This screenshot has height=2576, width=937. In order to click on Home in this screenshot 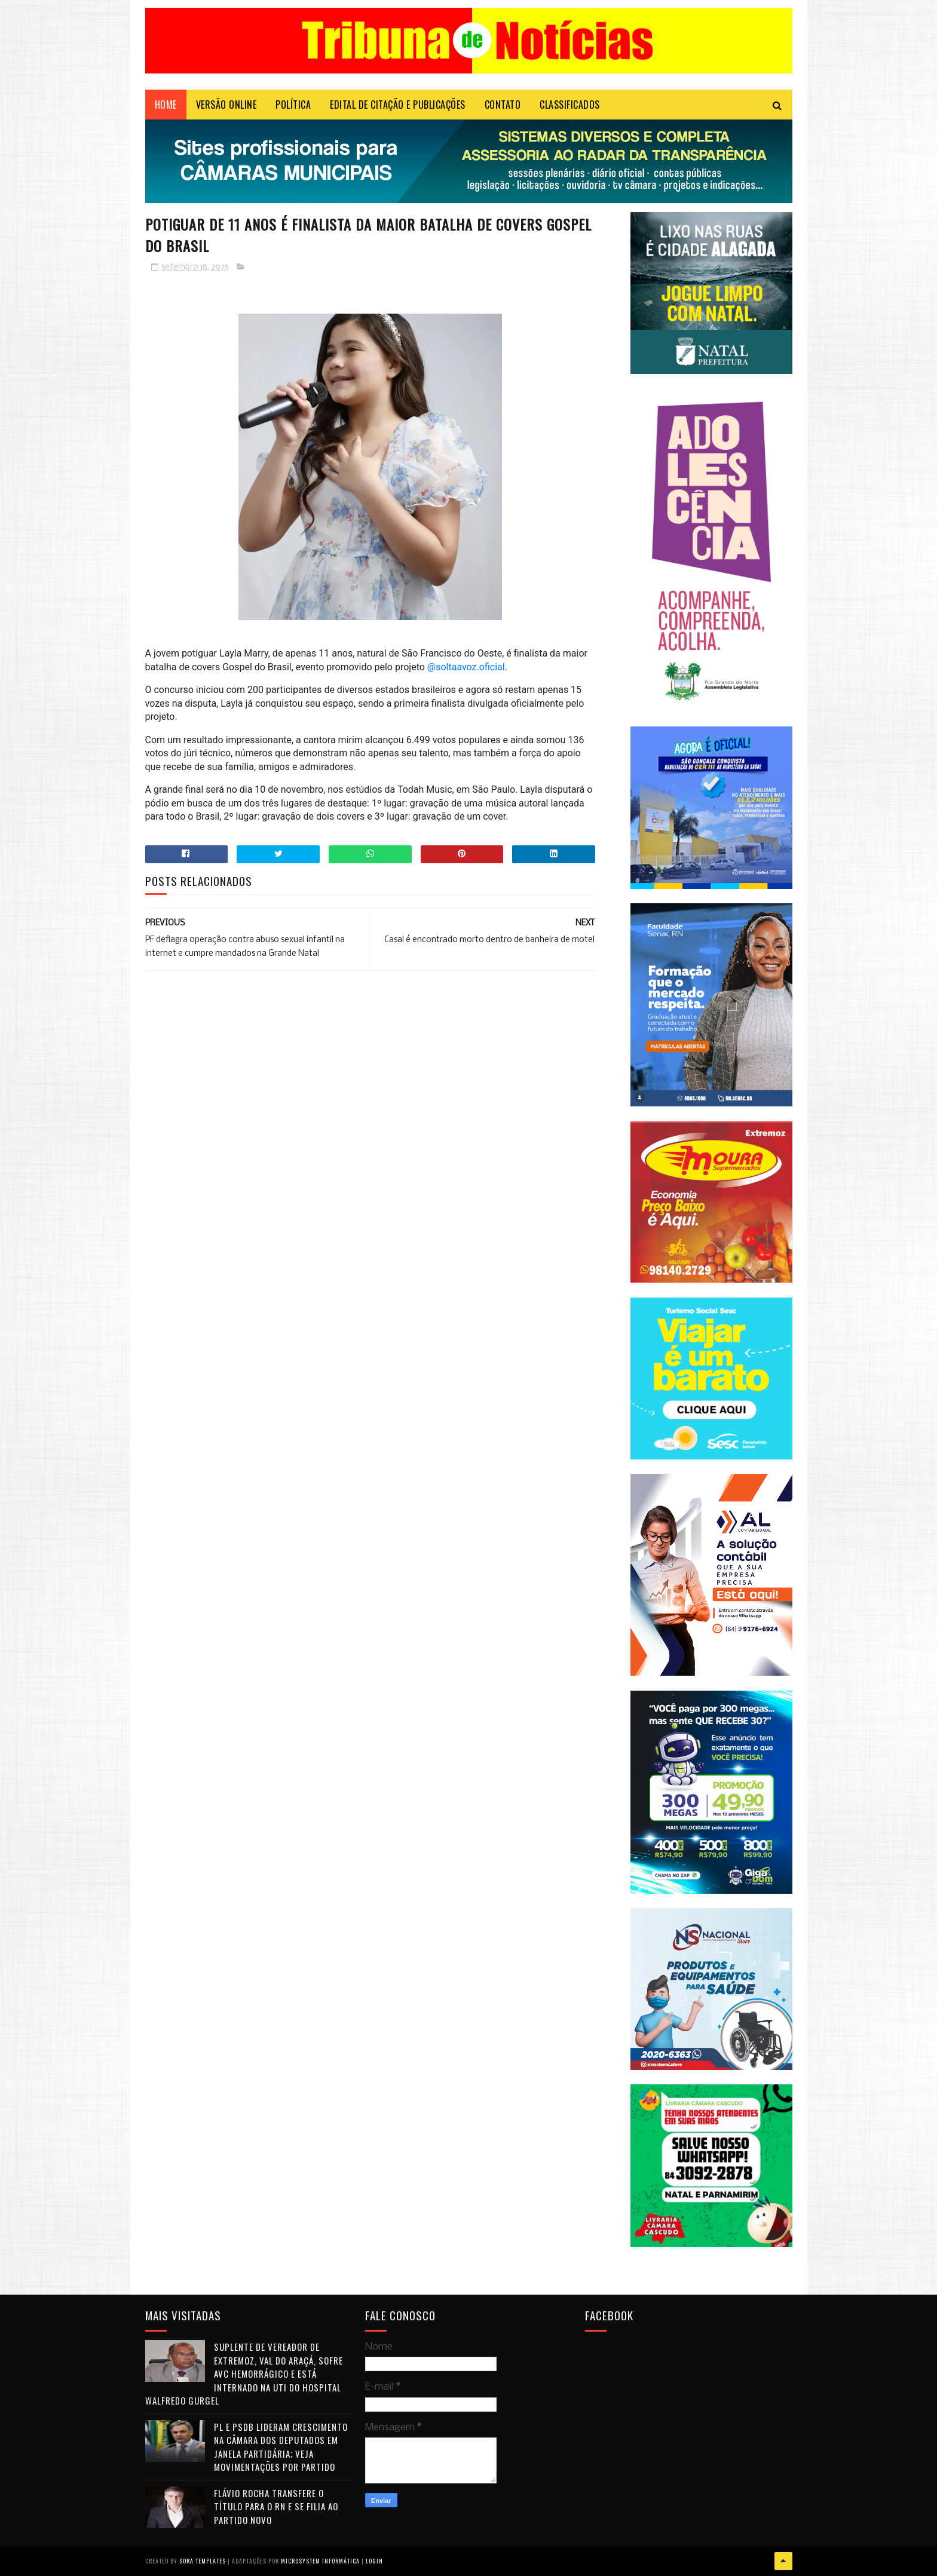, I will do `click(166, 104)`.